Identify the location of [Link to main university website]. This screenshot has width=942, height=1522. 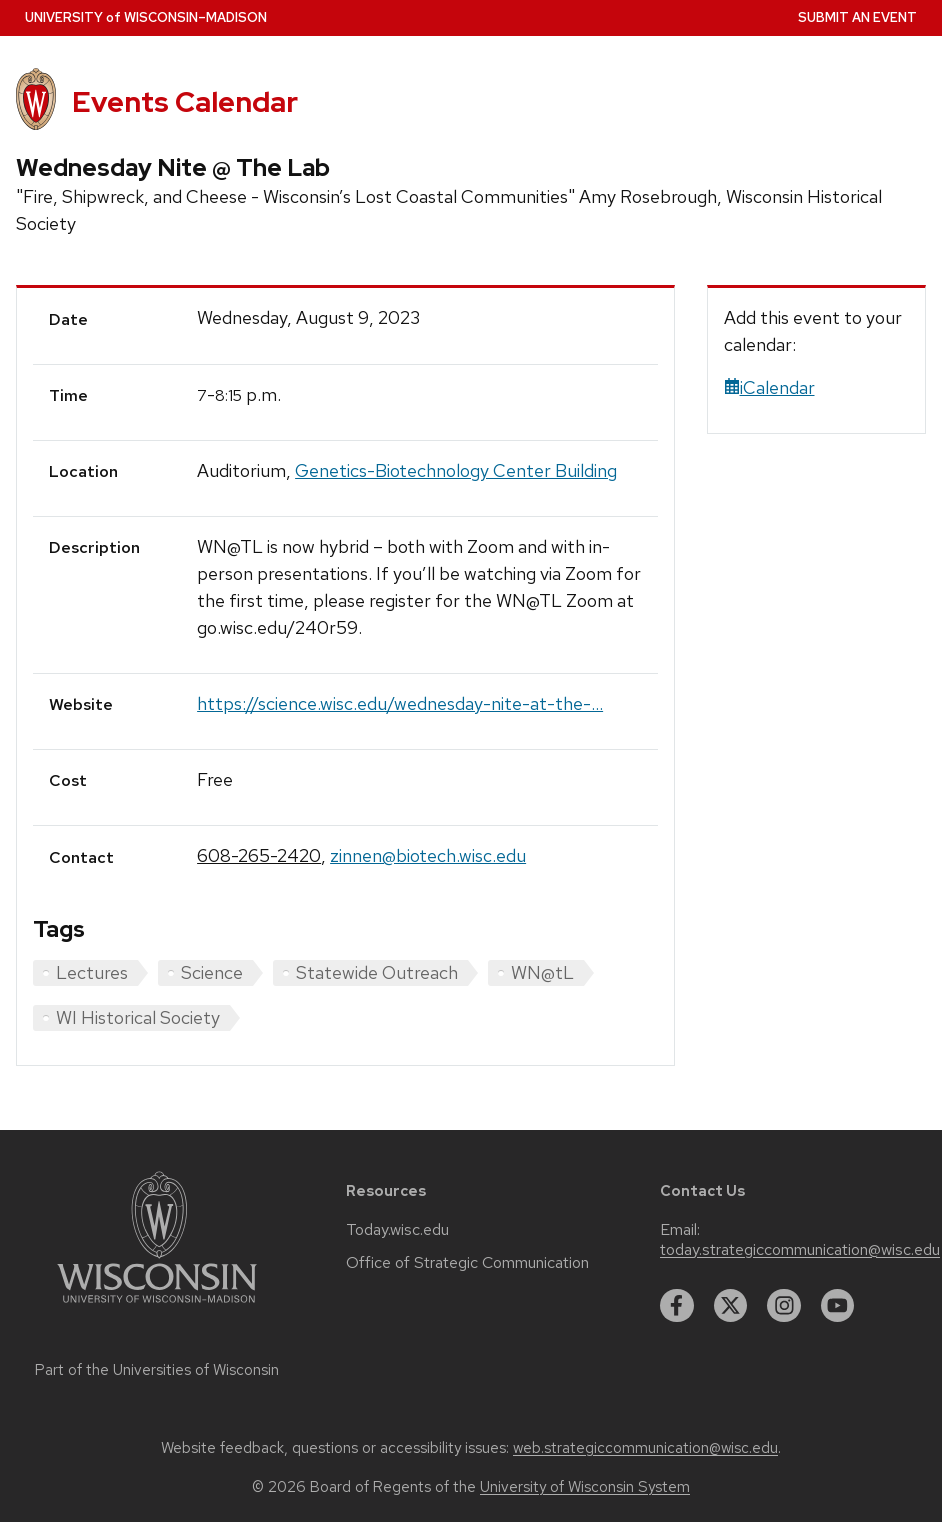
(157, 1306).